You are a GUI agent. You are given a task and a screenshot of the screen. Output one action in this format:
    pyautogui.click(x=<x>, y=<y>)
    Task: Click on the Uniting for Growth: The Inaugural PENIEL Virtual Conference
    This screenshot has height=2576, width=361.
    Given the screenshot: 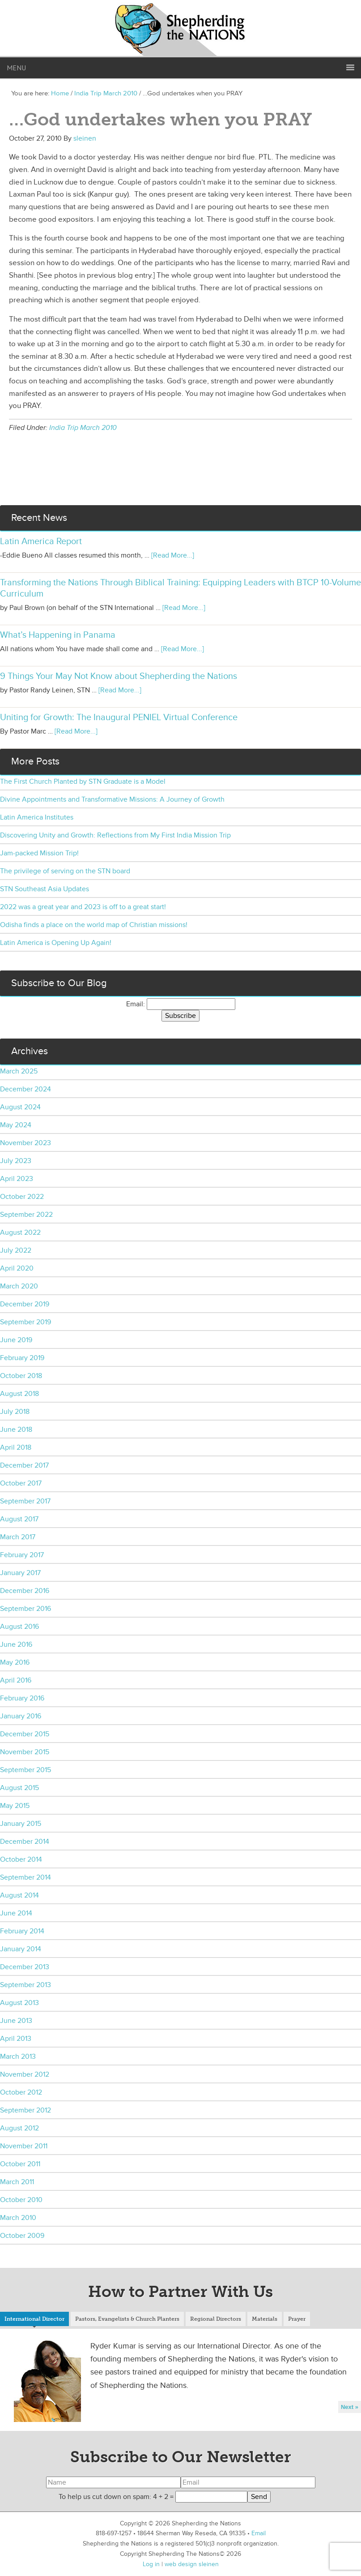 What is the action you would take?
    pyautogui.click(x=119, y=717)
    